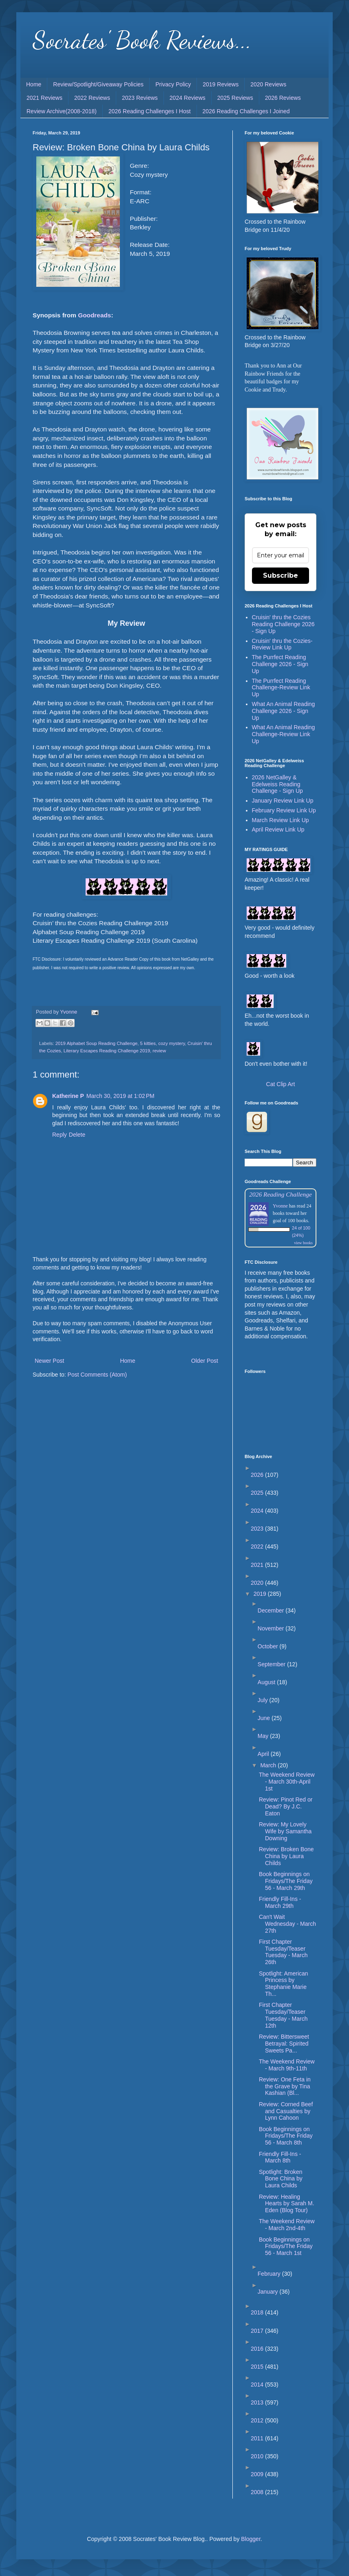 This screenshot has height=2576, width=349. Describe the element at coordinates (258, 2438) in the screenshot. I see `2011` at that location.